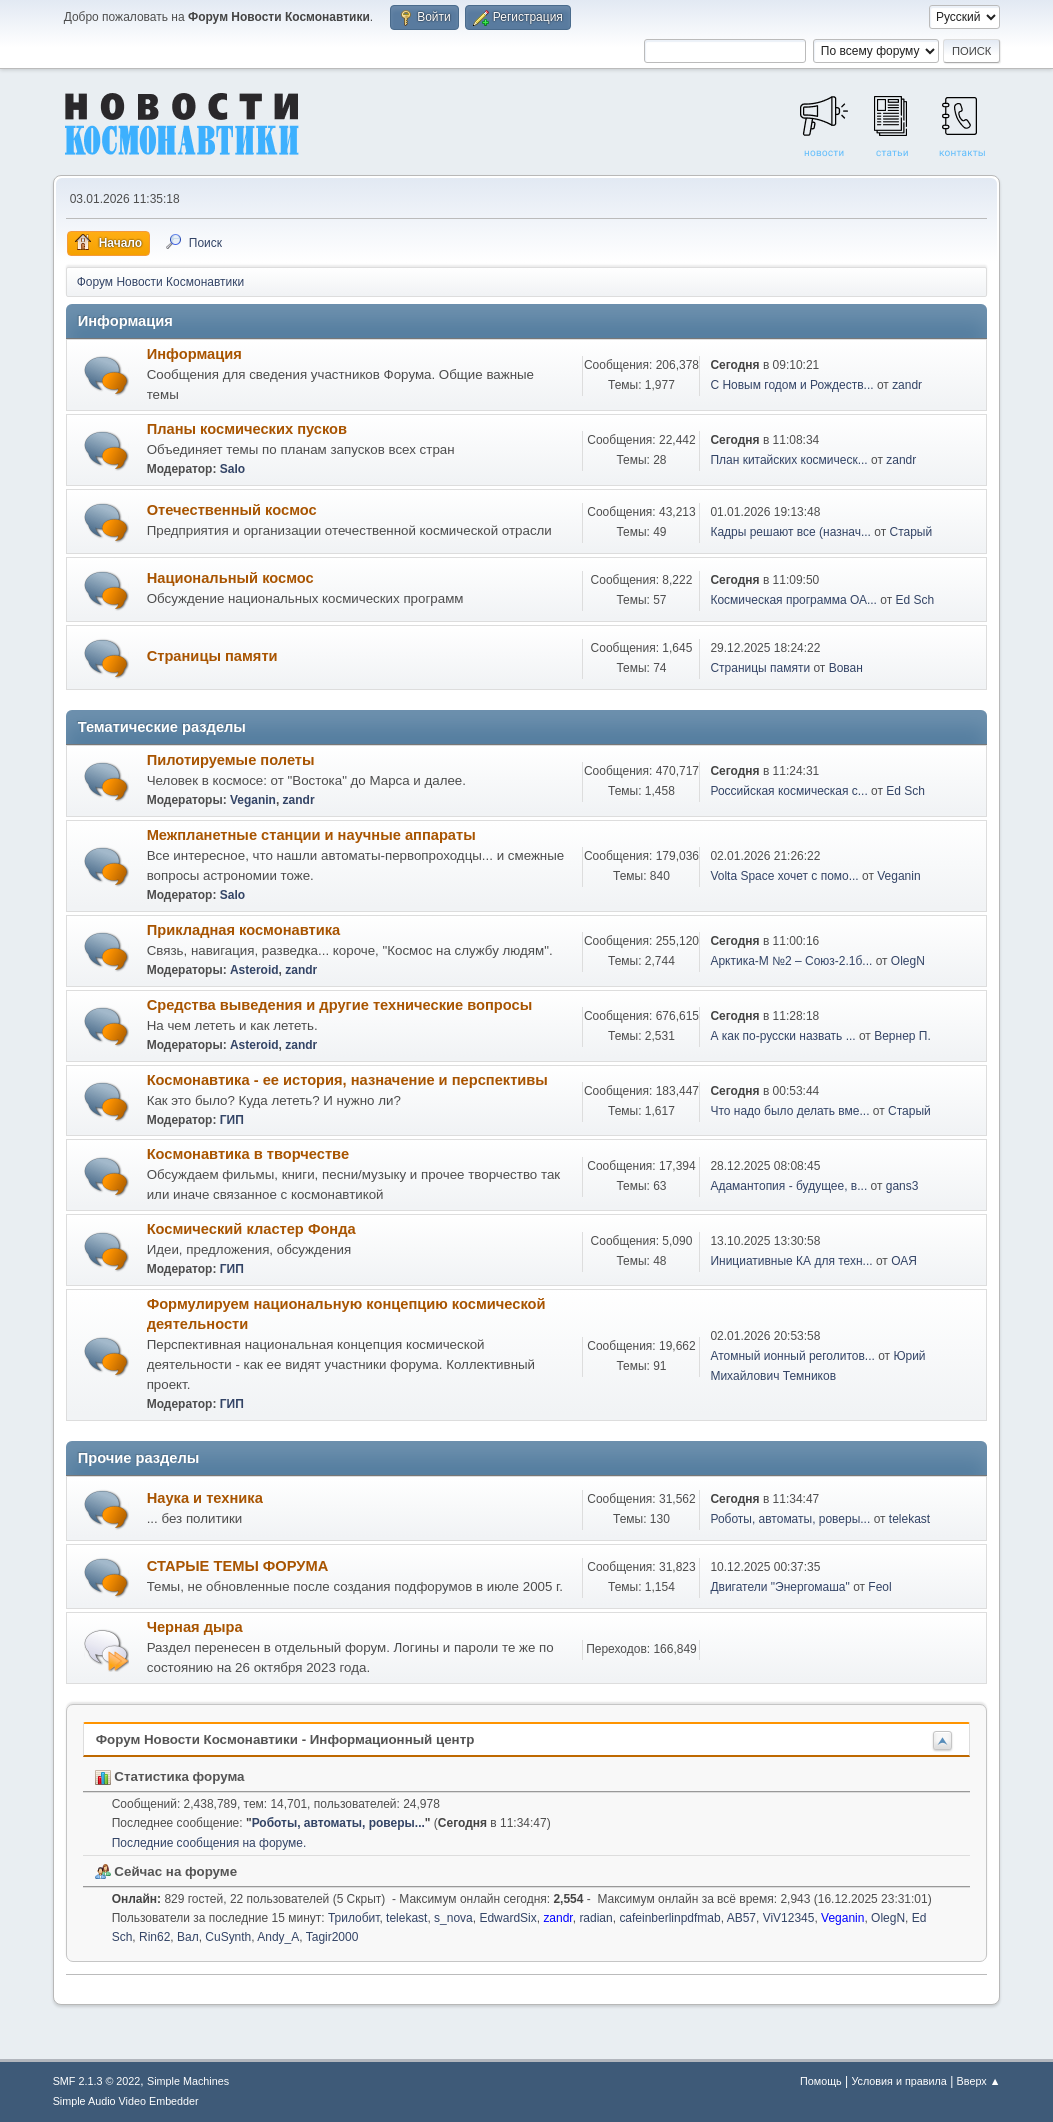  What do you see at coordinates (188, 2081) in the screenshot?
I see `Simple Machines` at bounding box center [188, 2081].